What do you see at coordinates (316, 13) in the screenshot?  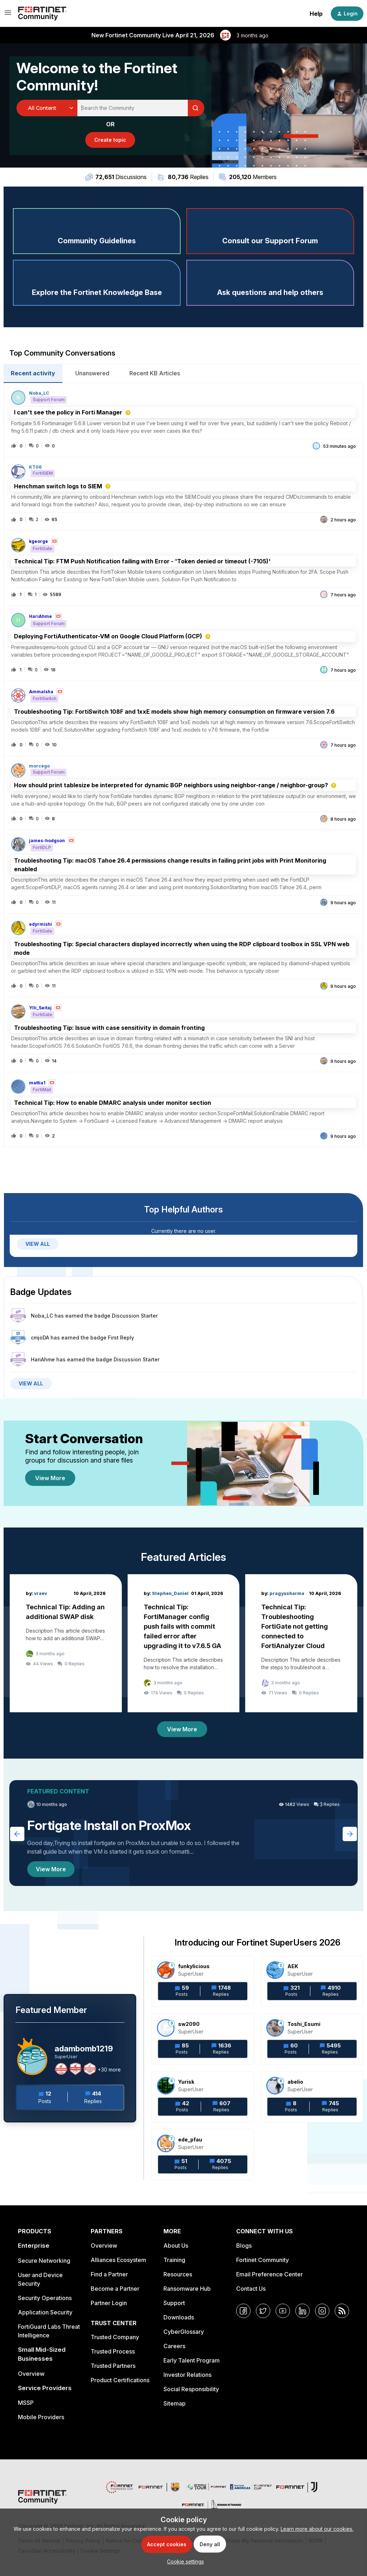 I see `Help` at bounding box center [316, 13].